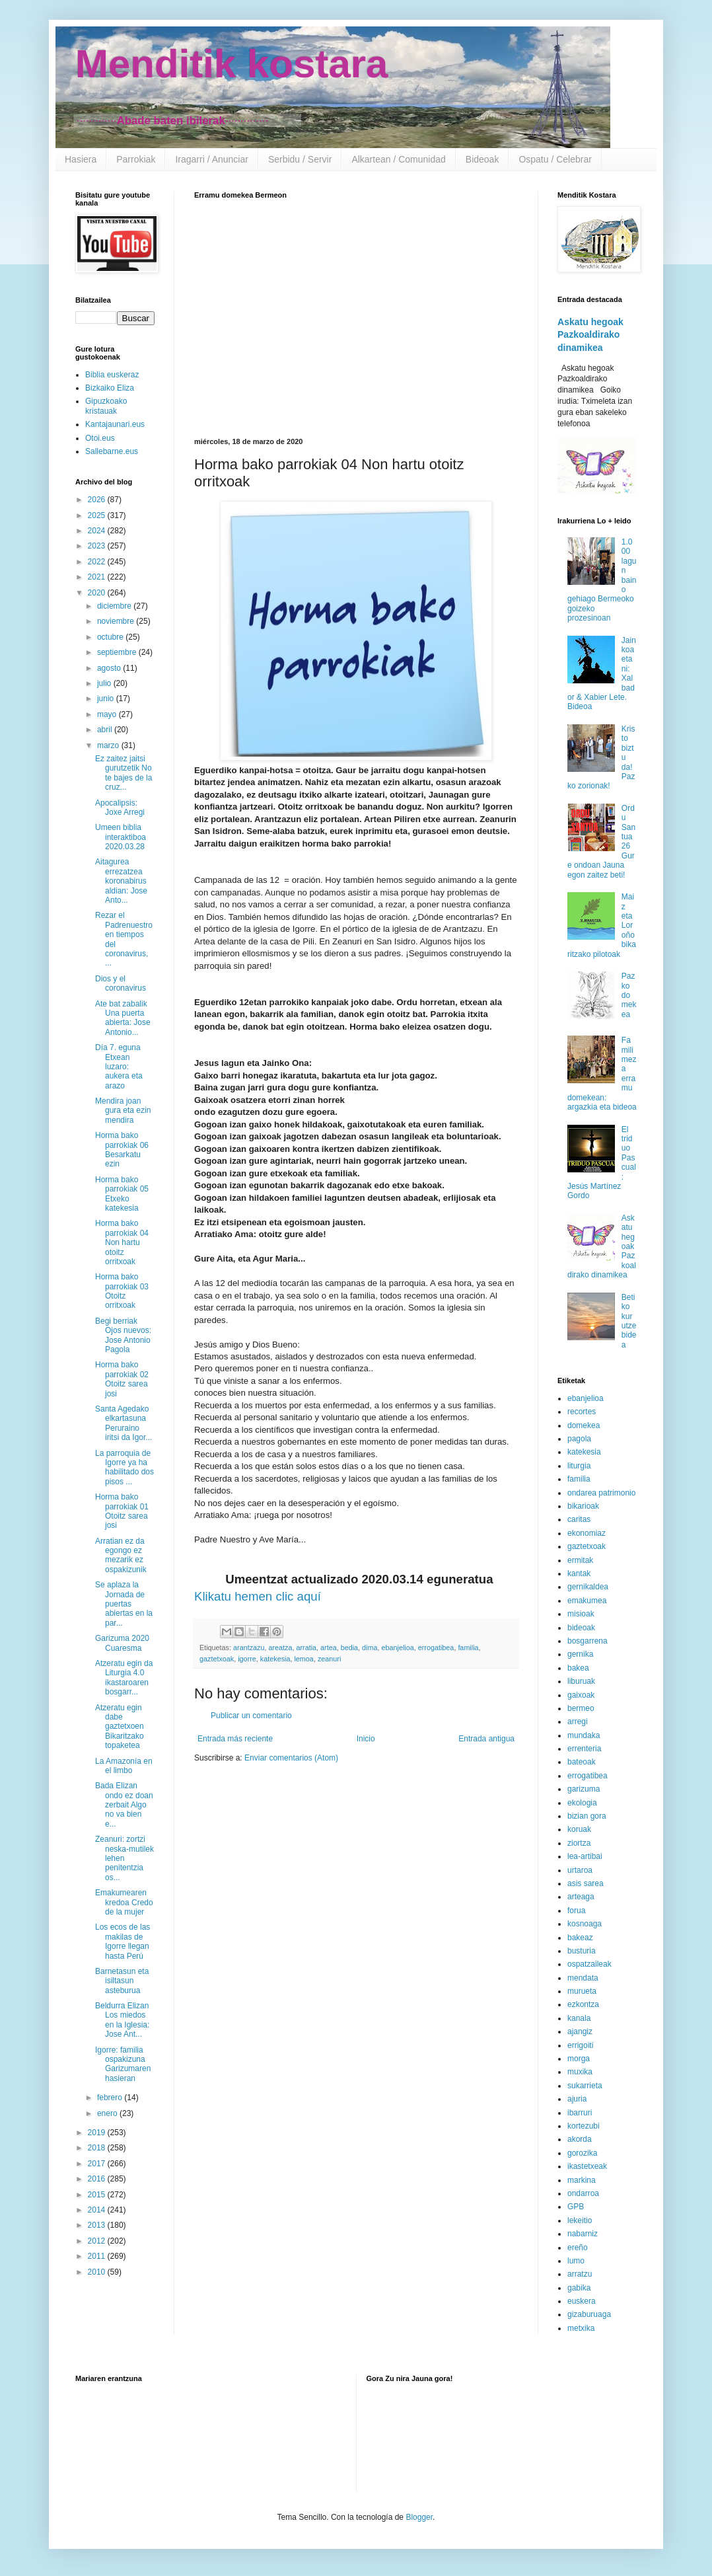 Image resolution: width=712 pixels, height=2576 pixels. What do you see at coordinates (119, 1066) in the screenshot?
I see `Día 7. eguna Etxean luzaro: aukera eta arazo` at bounding box center [119, 1066].